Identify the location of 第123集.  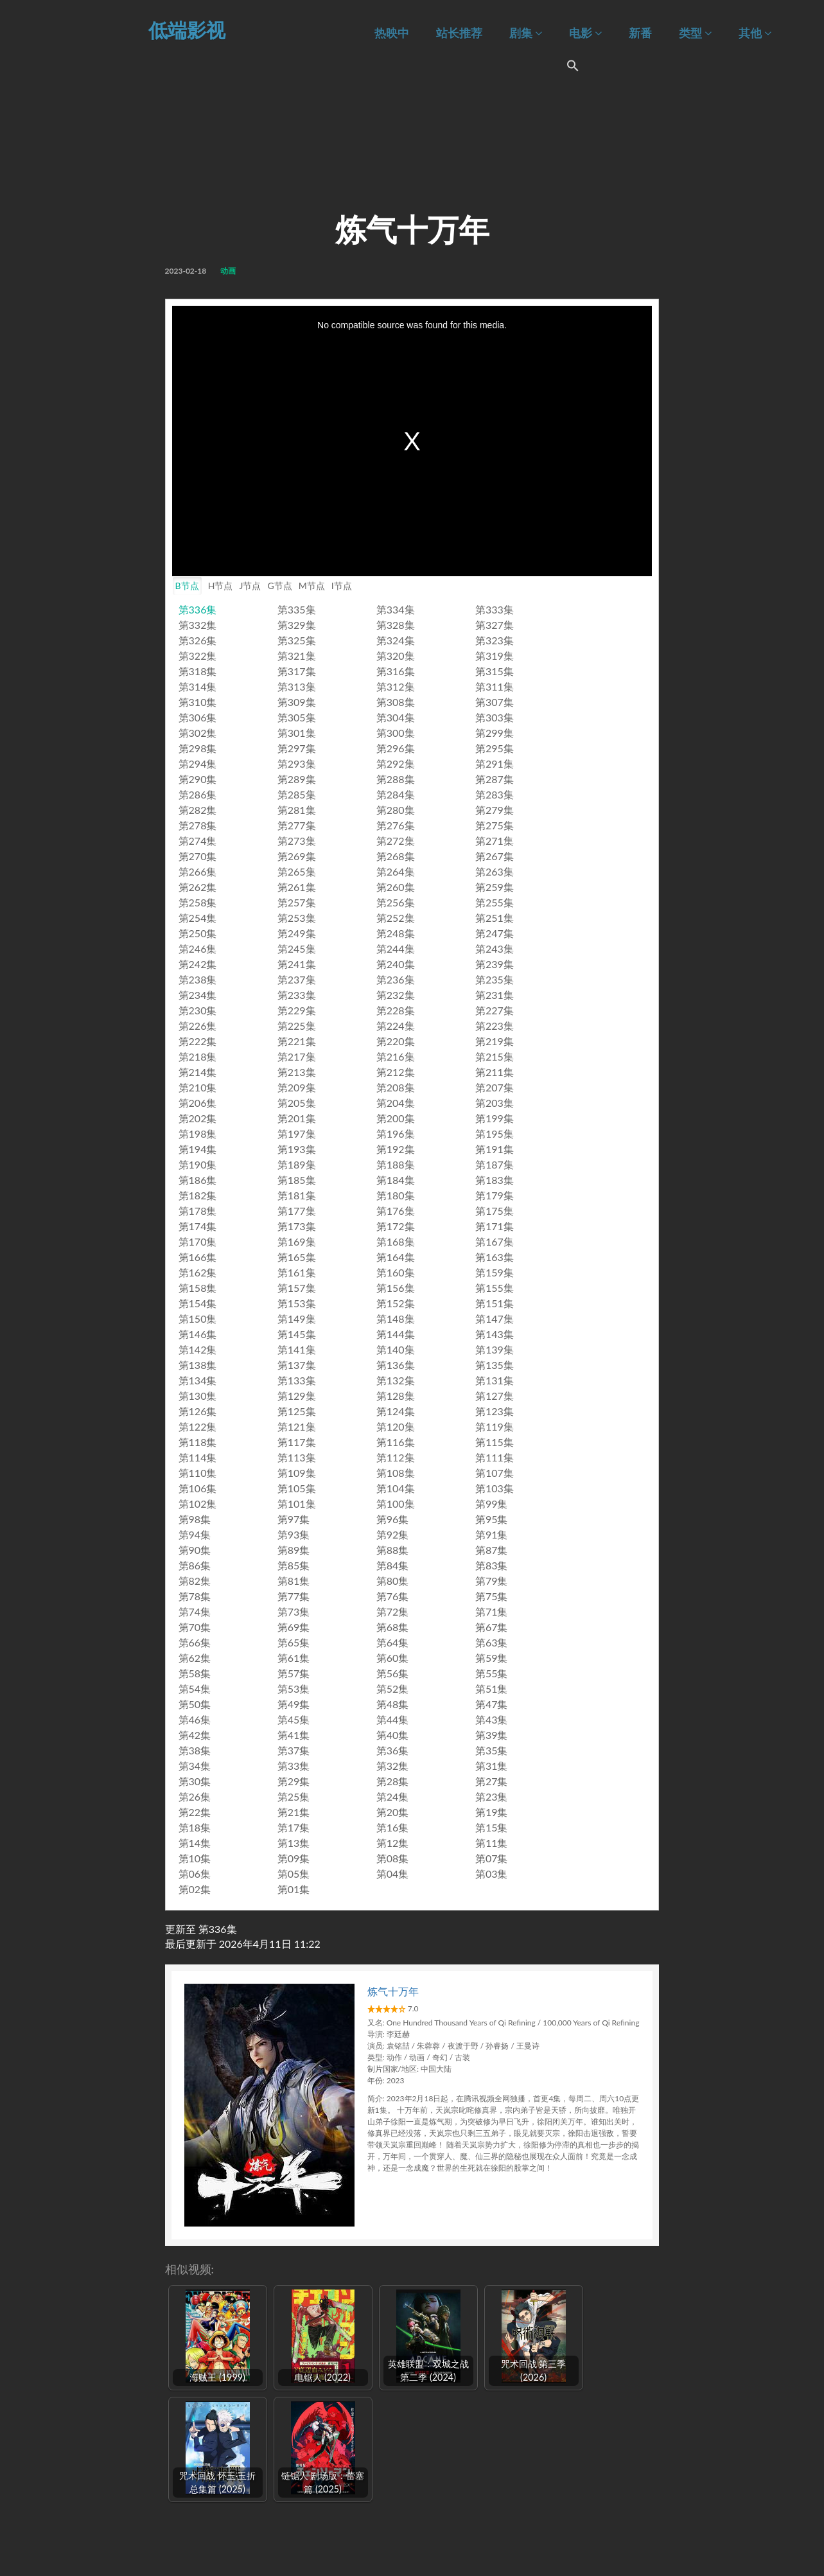
(494, 1411).